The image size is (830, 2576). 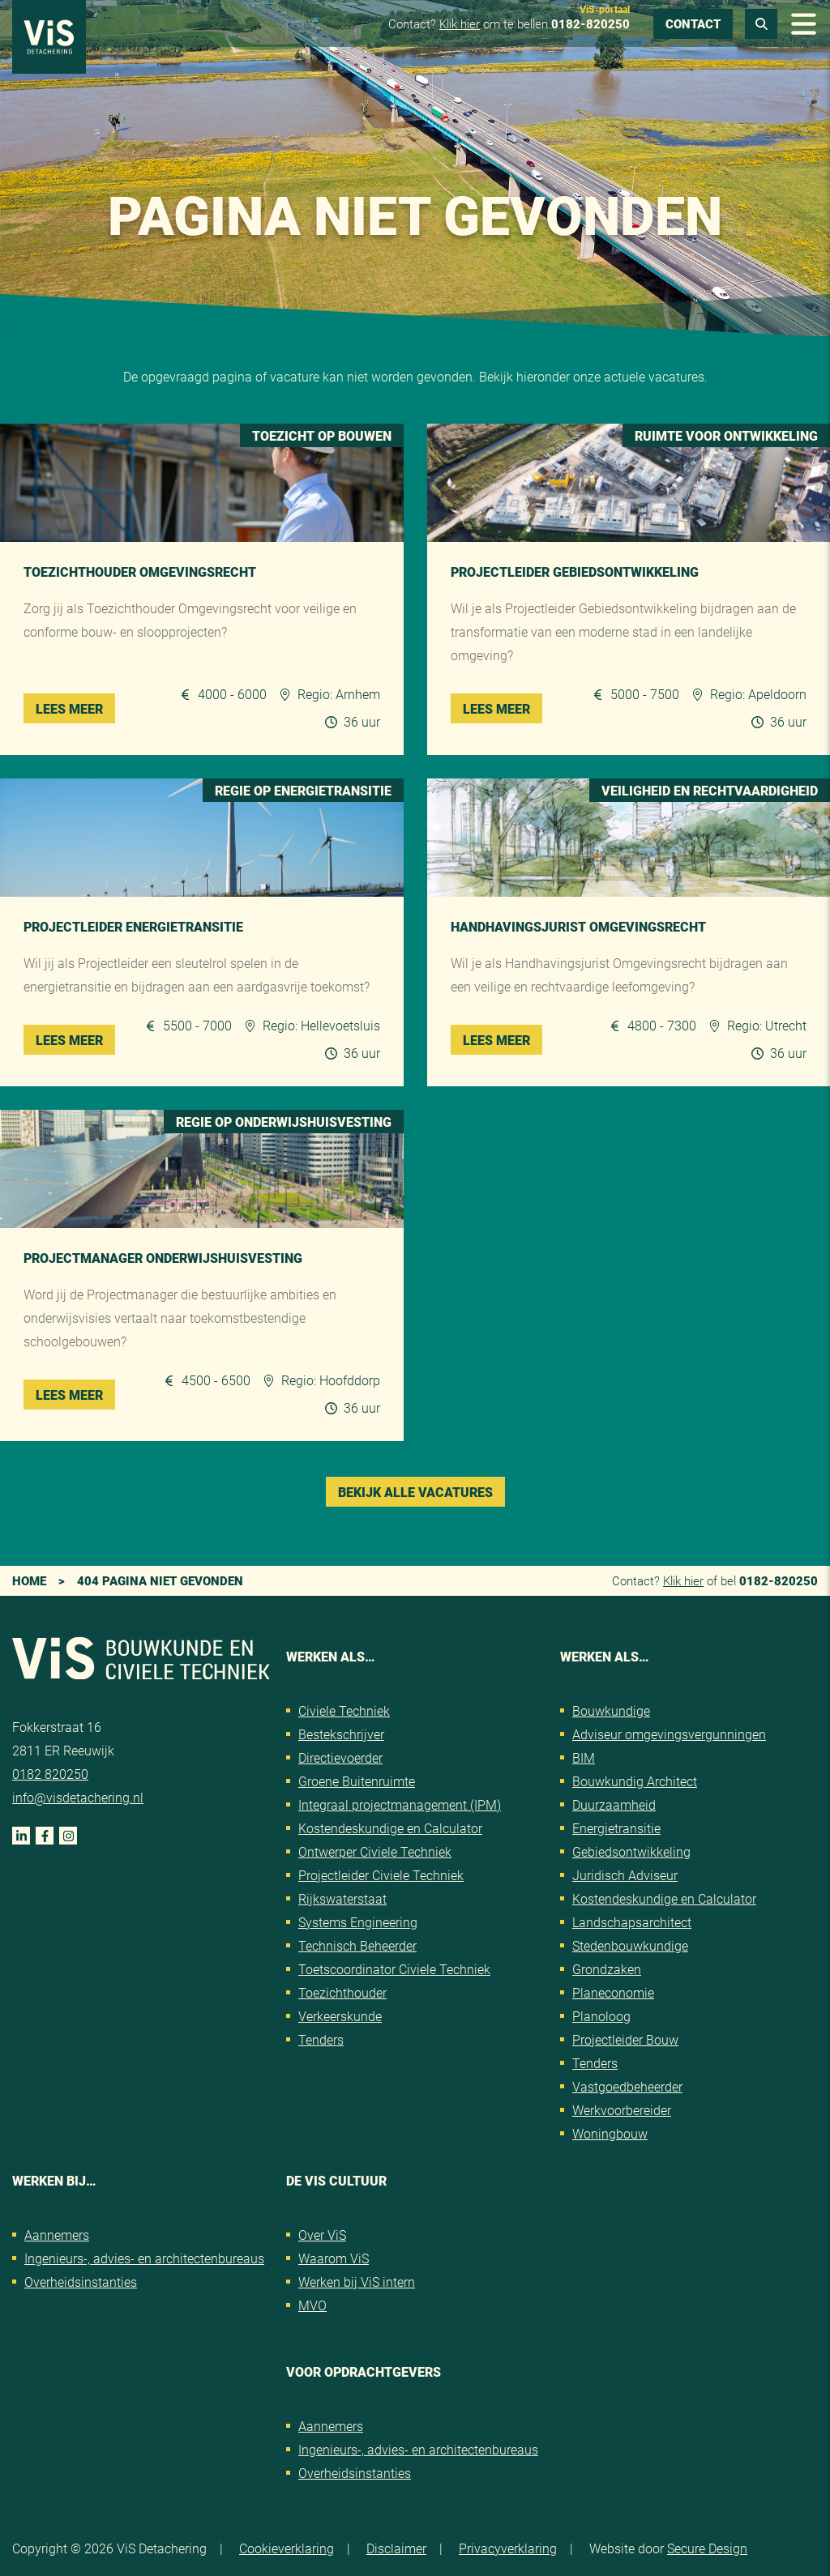 What do you see at coordinates (630, 1945) in the screenshot?
I see `Stedenbouwkundige` at bounding box center [630, 1945].